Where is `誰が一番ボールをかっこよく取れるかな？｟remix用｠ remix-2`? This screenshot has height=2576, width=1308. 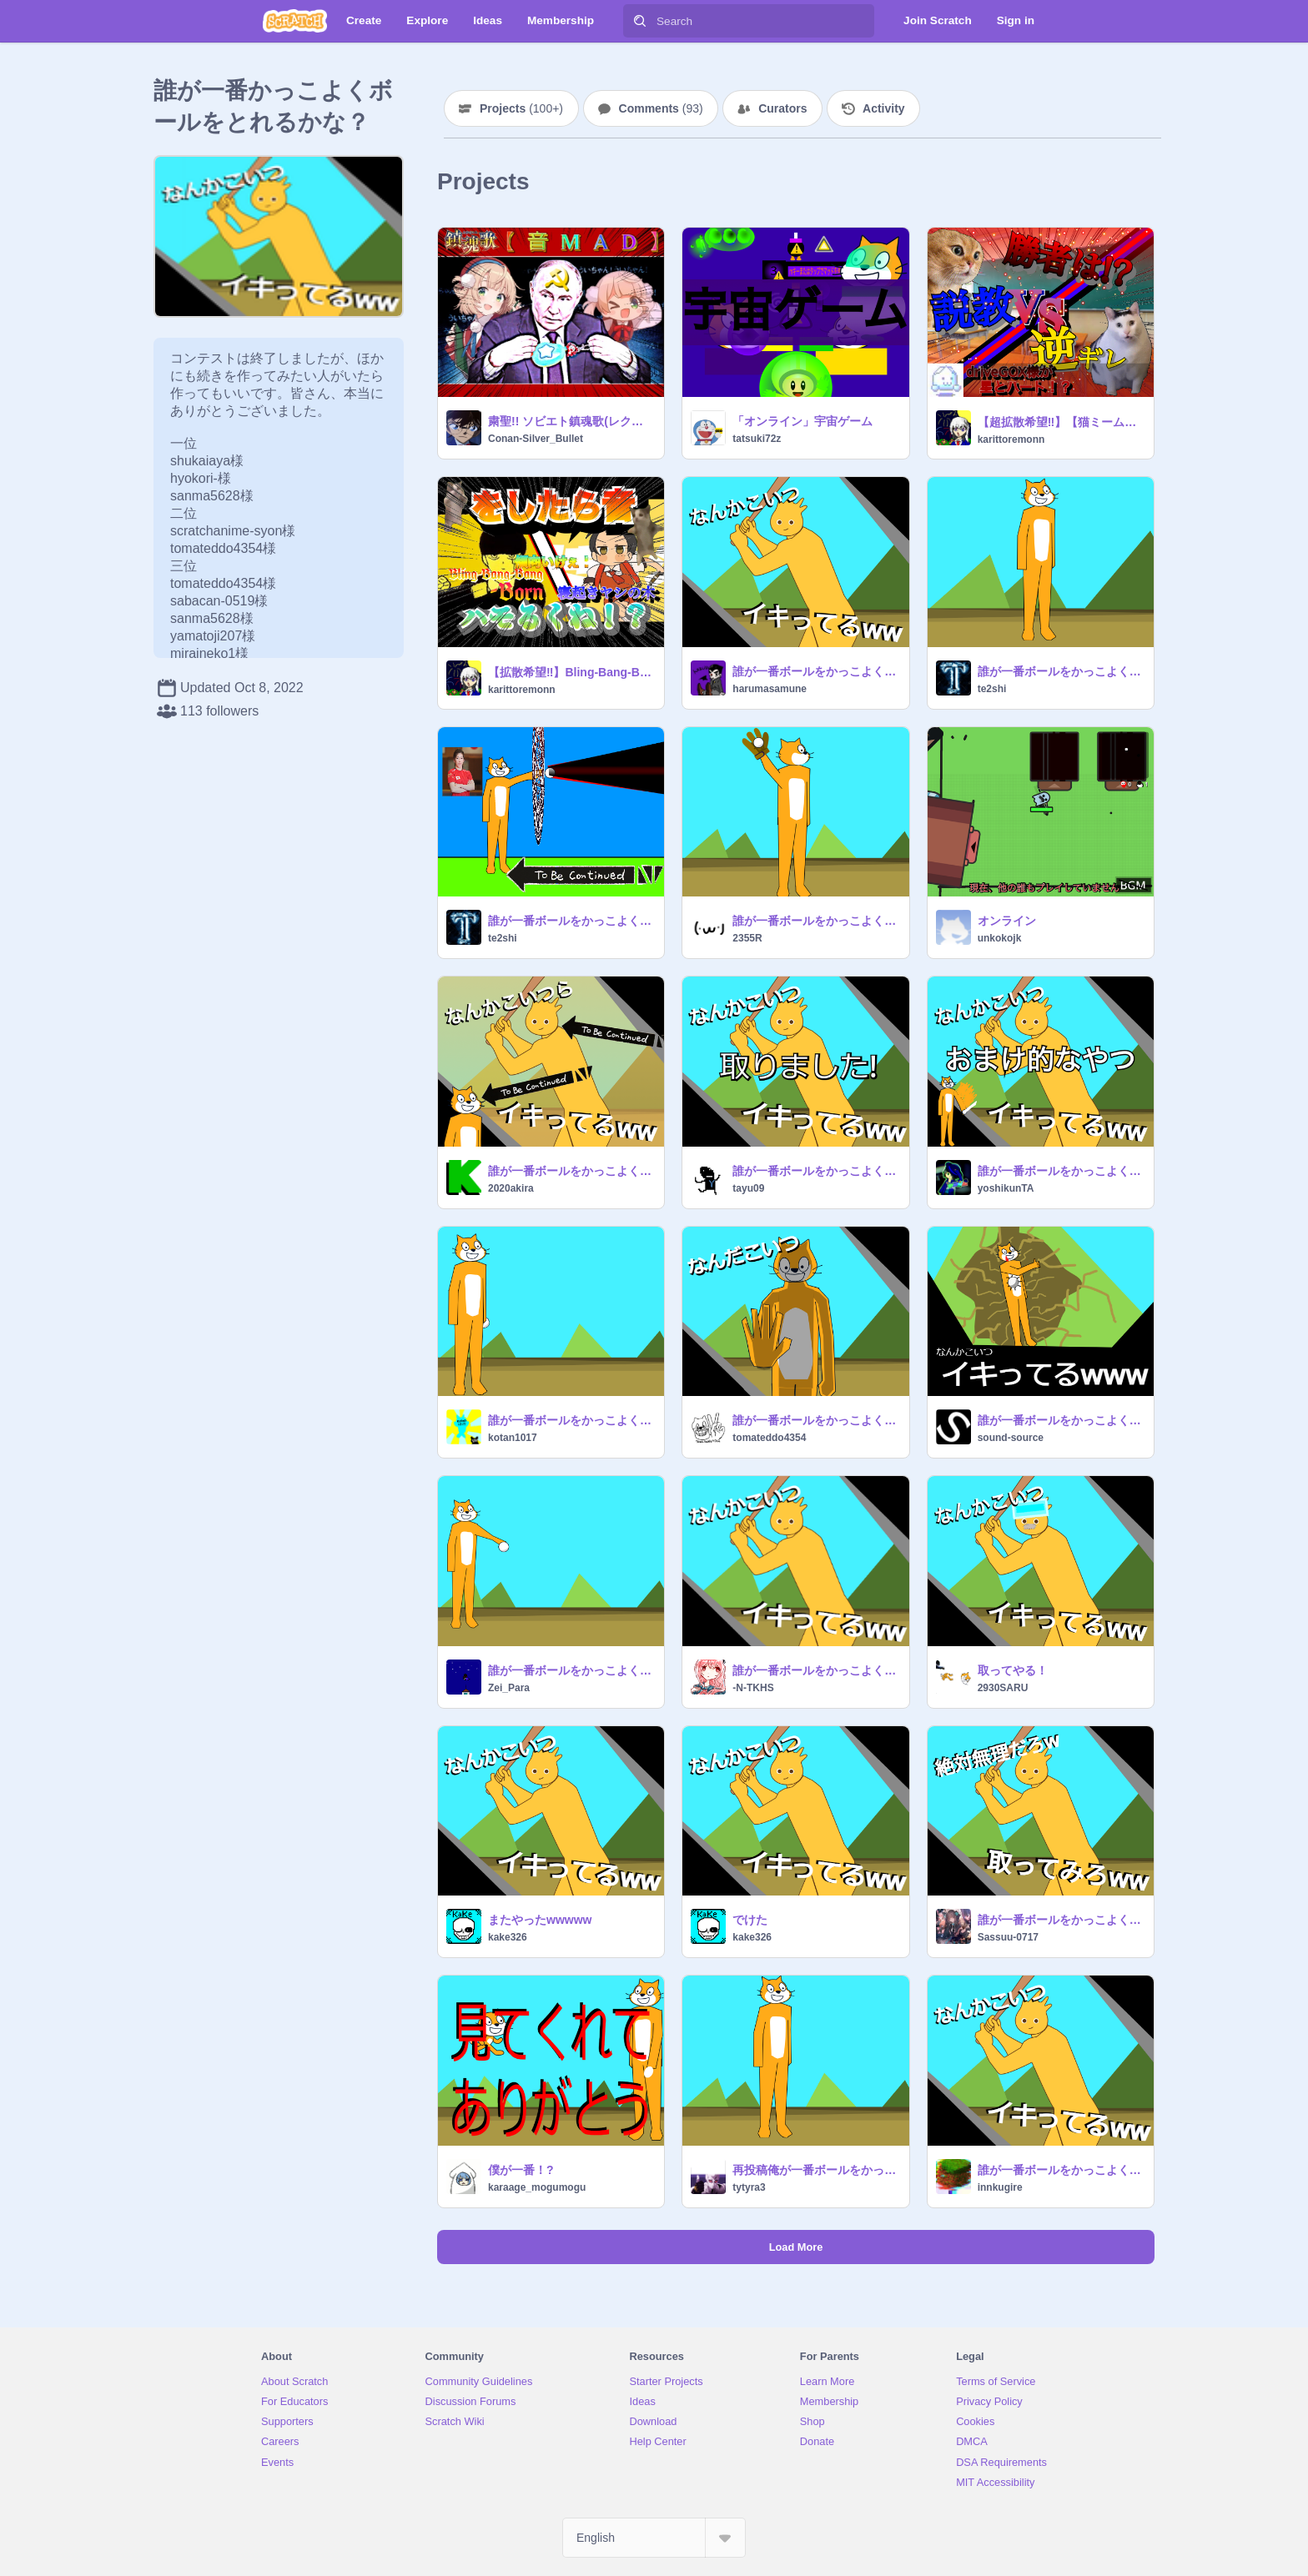
誰が一番ボールをかっこよく取れるかな？｟remix用｠ remix-2 is located at coordinates (815, 1420).